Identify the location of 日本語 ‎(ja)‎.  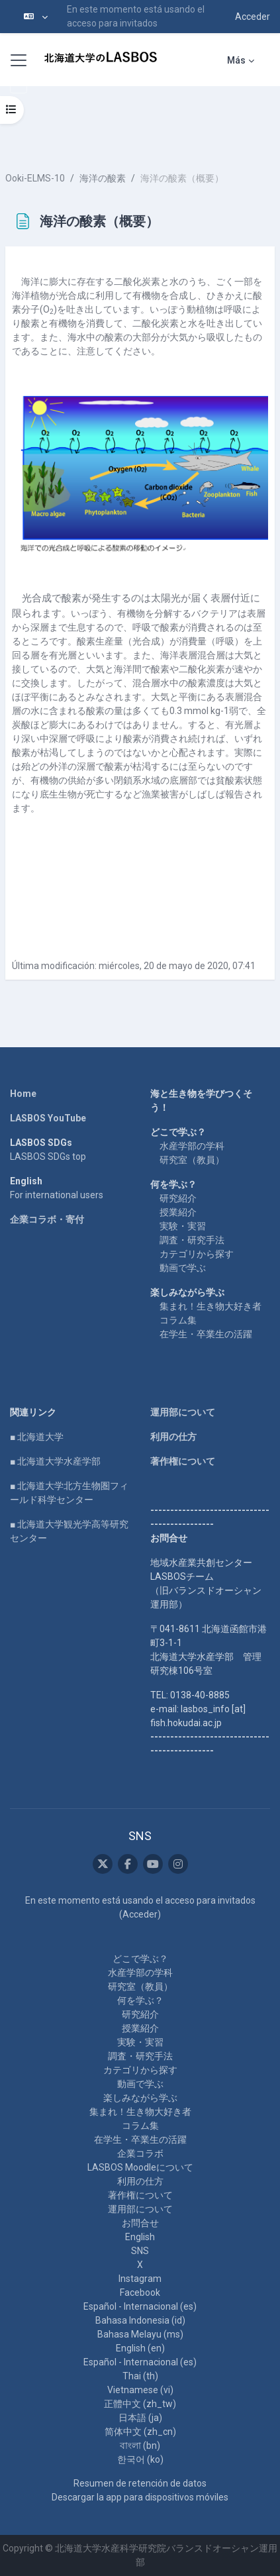
(140, 2417).